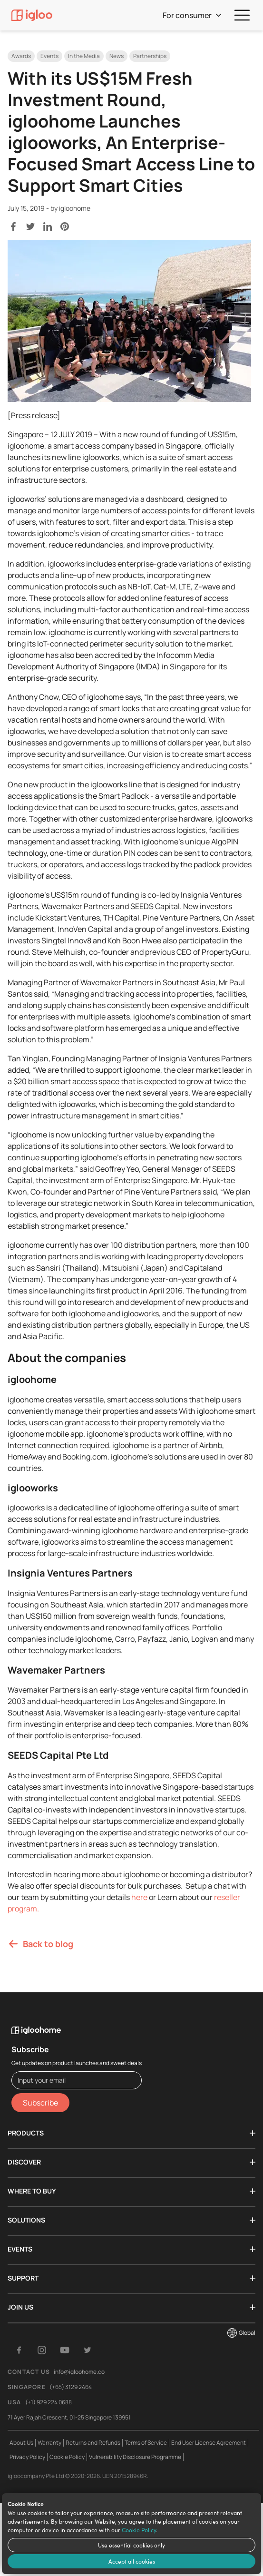 Image resolution: width=263 pixels, height=2576 pixels. What do you see at coordinates (21, 56) in the screenshot?
I see `Awards` at bounding box center [21, 56].